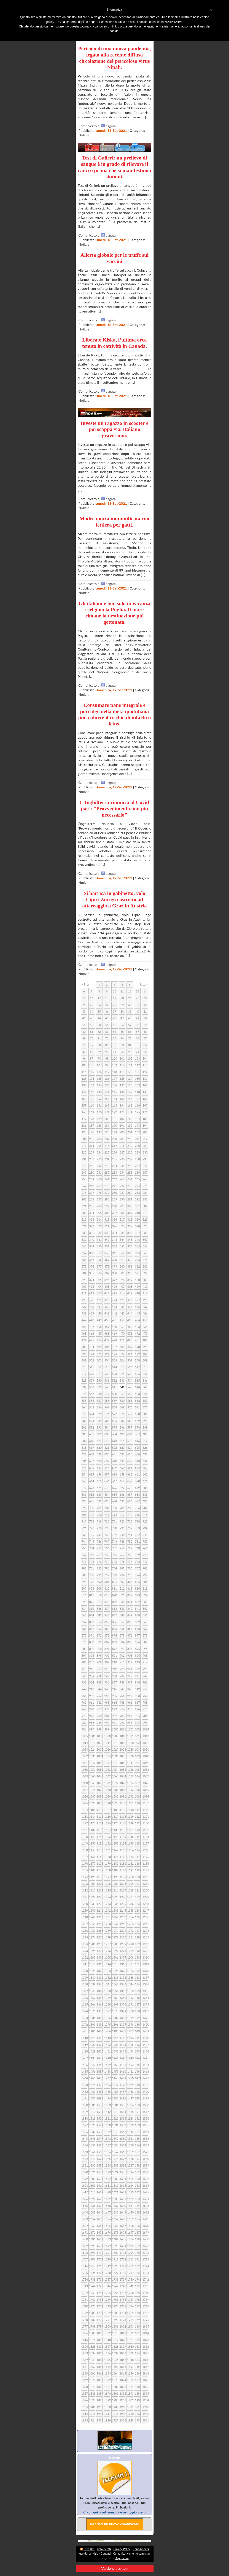 The width and height of the screenshot is (229, 2576). I want to click on 492, so click(84, 1353).